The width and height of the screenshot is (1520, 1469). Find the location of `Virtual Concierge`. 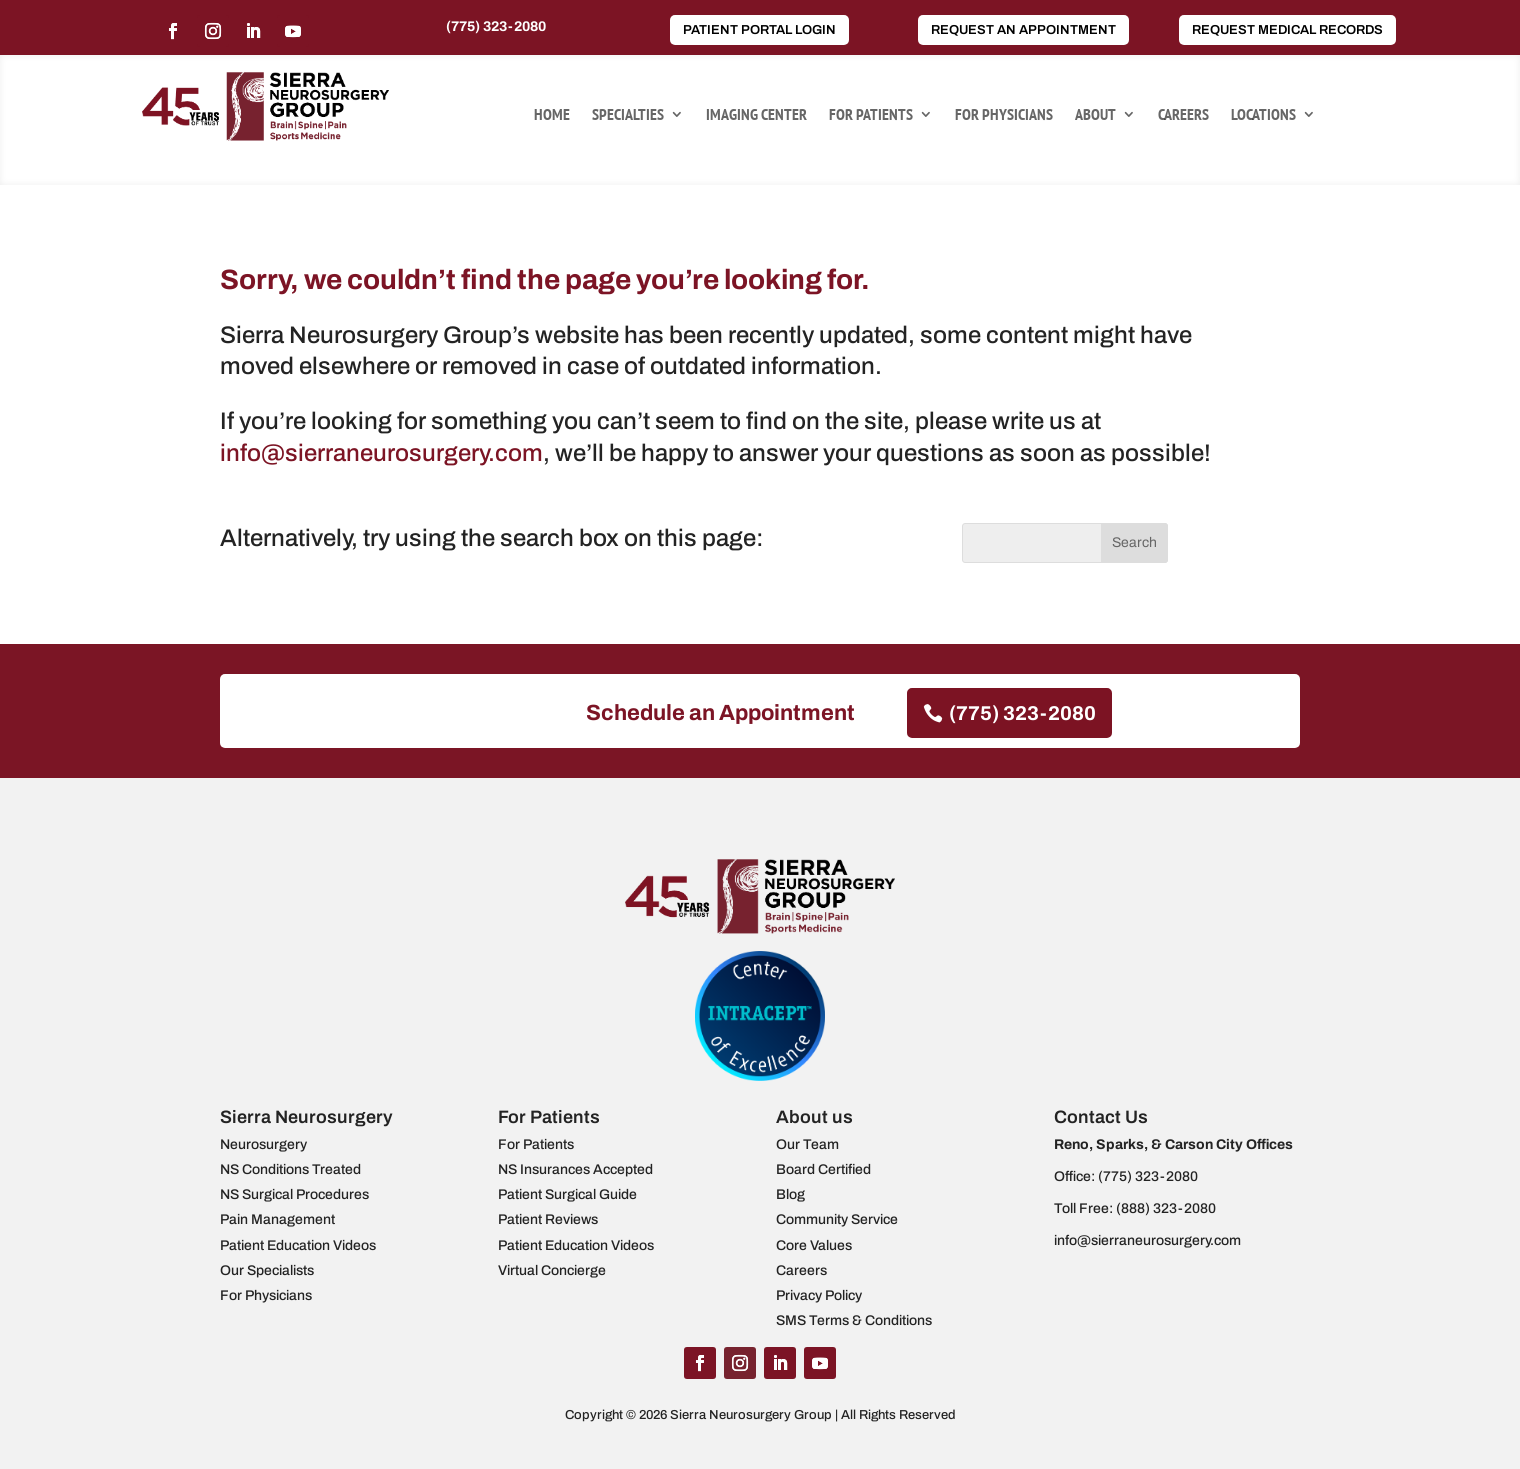

Virtual Concierge is located at coordinates (552, 1270).